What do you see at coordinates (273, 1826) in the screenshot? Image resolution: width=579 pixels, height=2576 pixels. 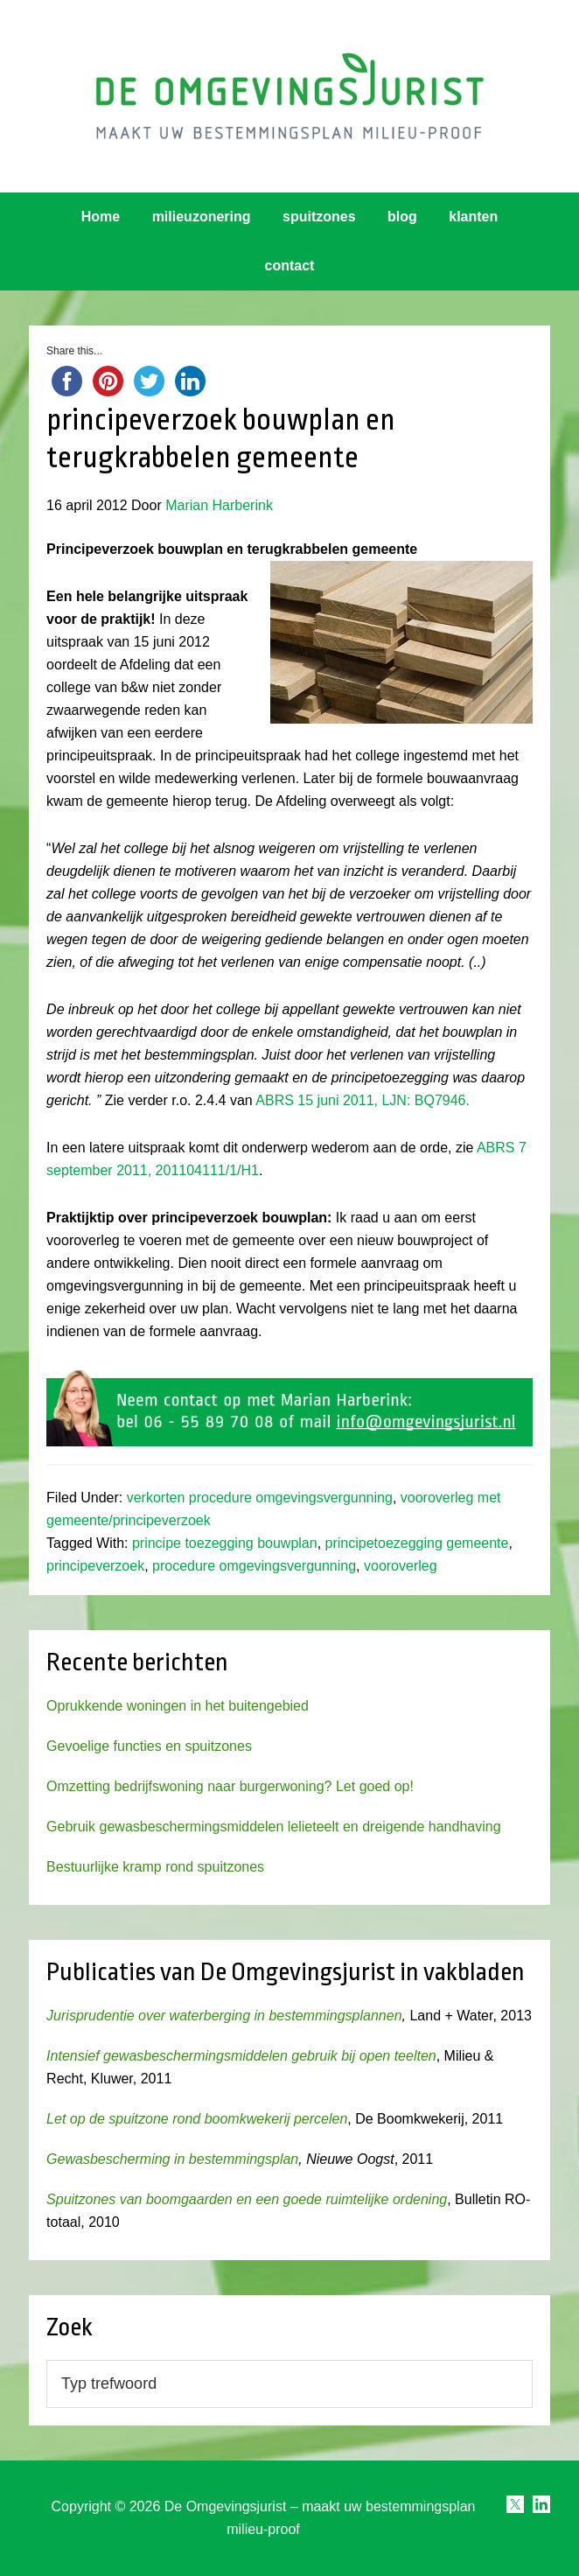 I see `Gebruik gewasbeschermingsmiddelen lelieteelt en dreigende handhaving` at bounding box center [273, 1826].